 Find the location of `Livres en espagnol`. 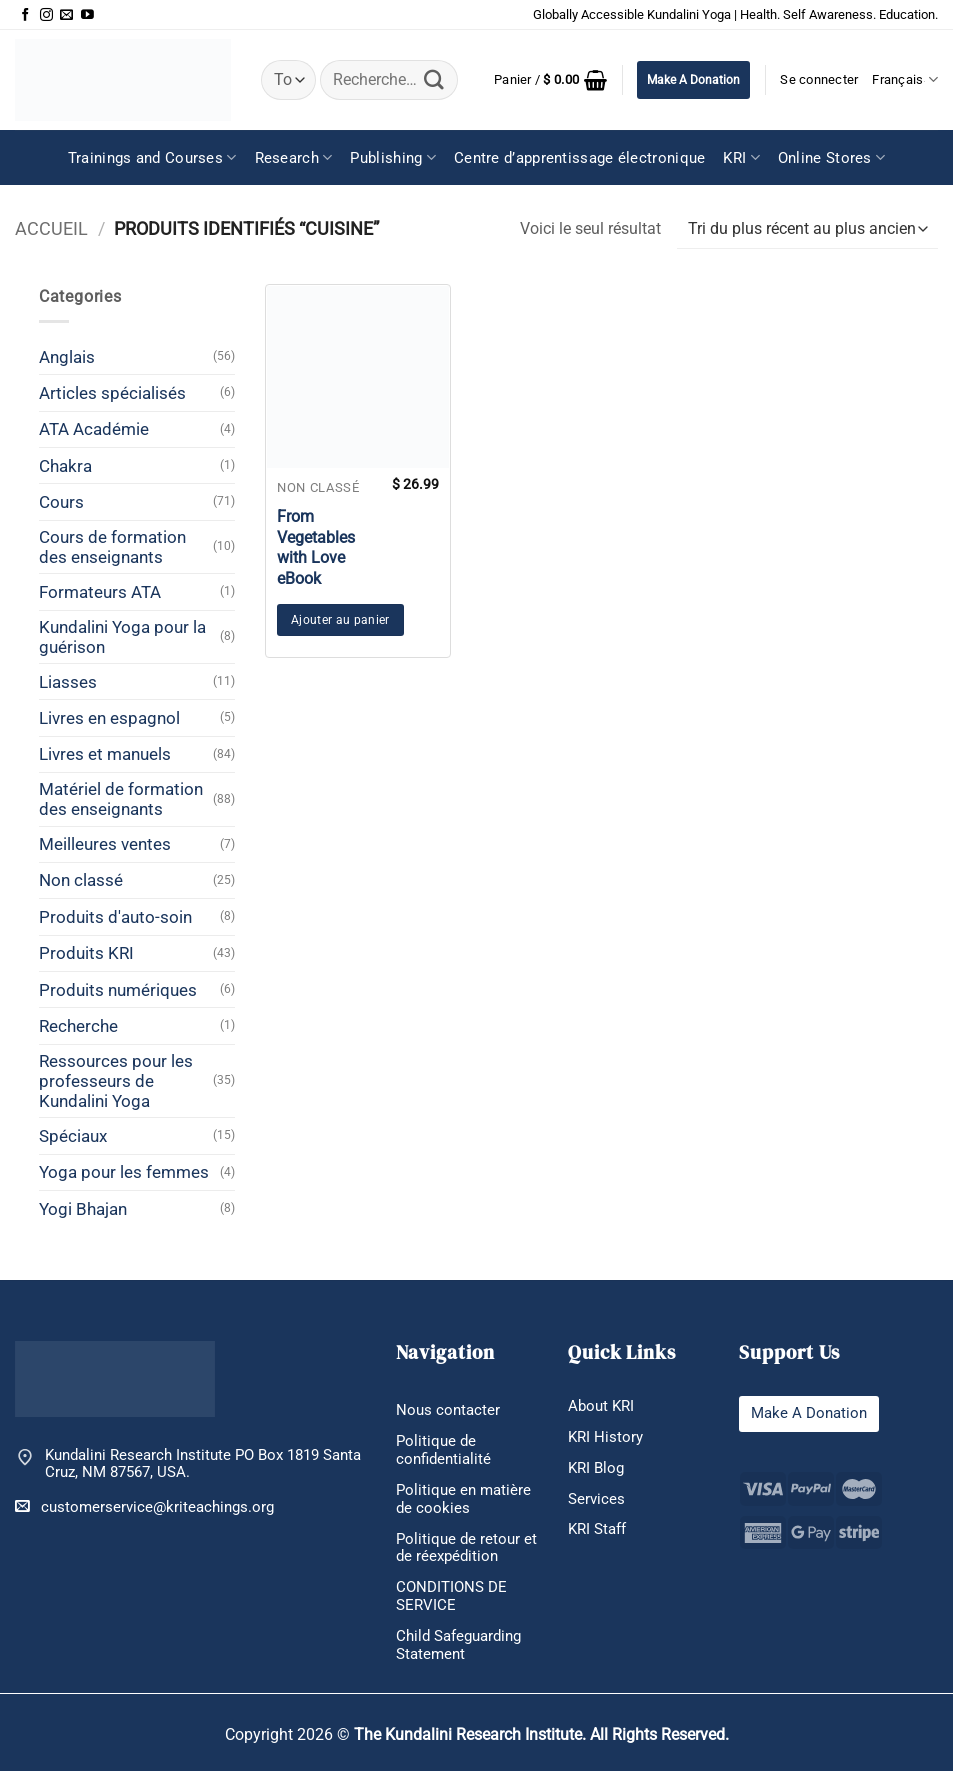

Livres en espagnol is located at coordinates (109, 718).